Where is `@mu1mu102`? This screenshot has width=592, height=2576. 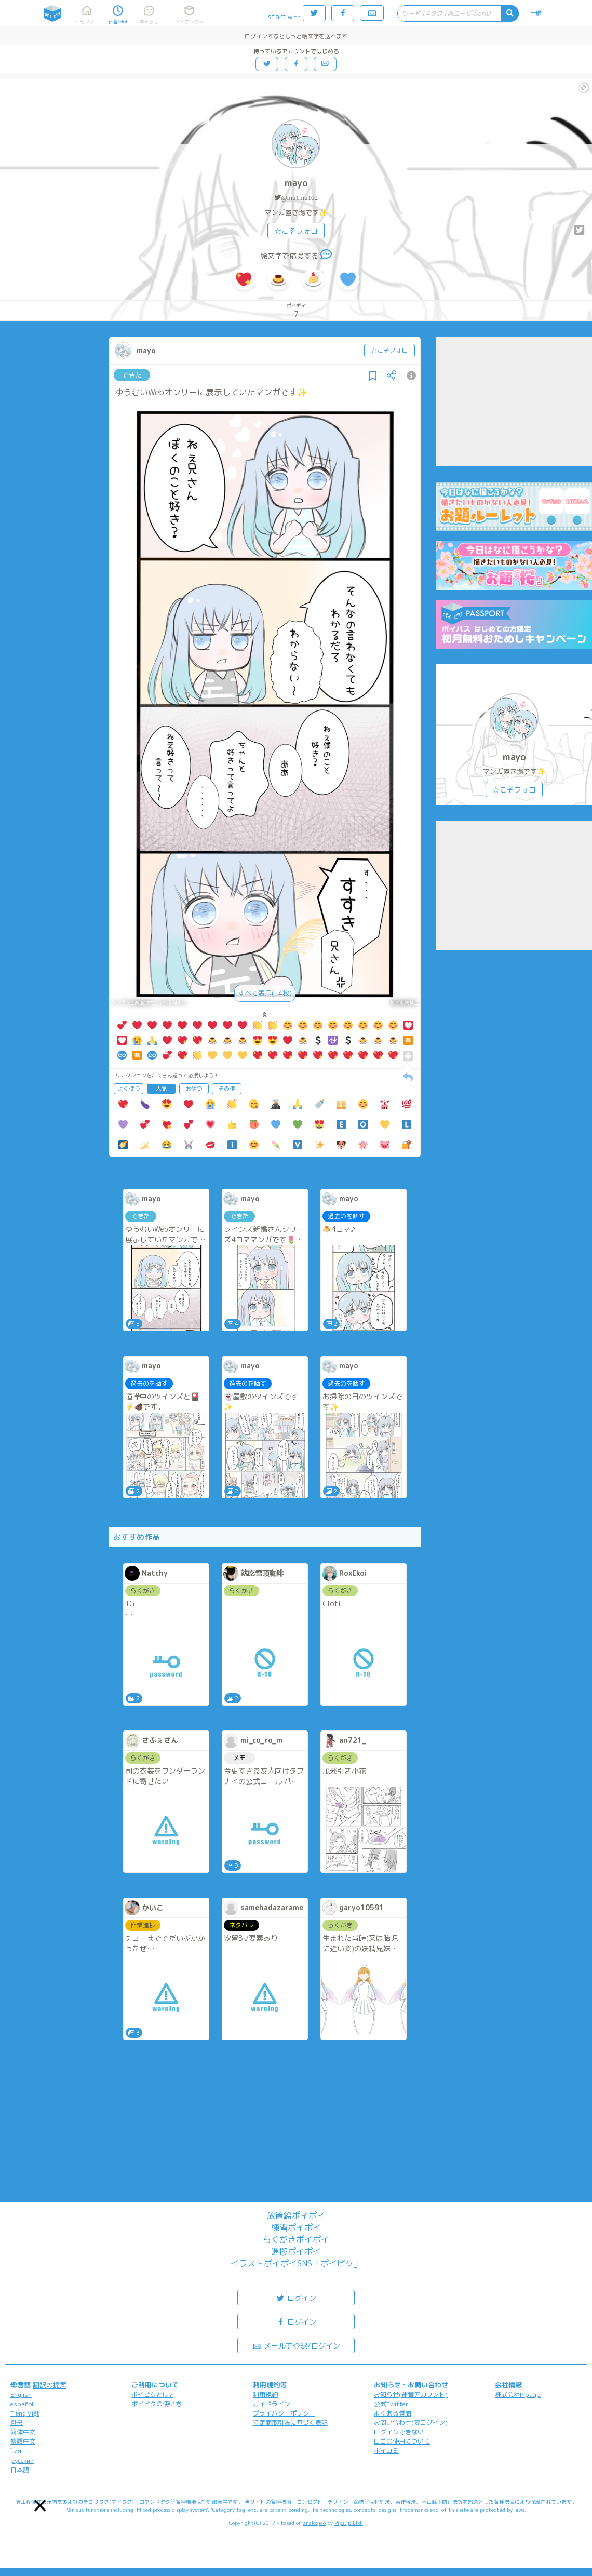
@mu1mu102 is located at coordinates (299, 197).